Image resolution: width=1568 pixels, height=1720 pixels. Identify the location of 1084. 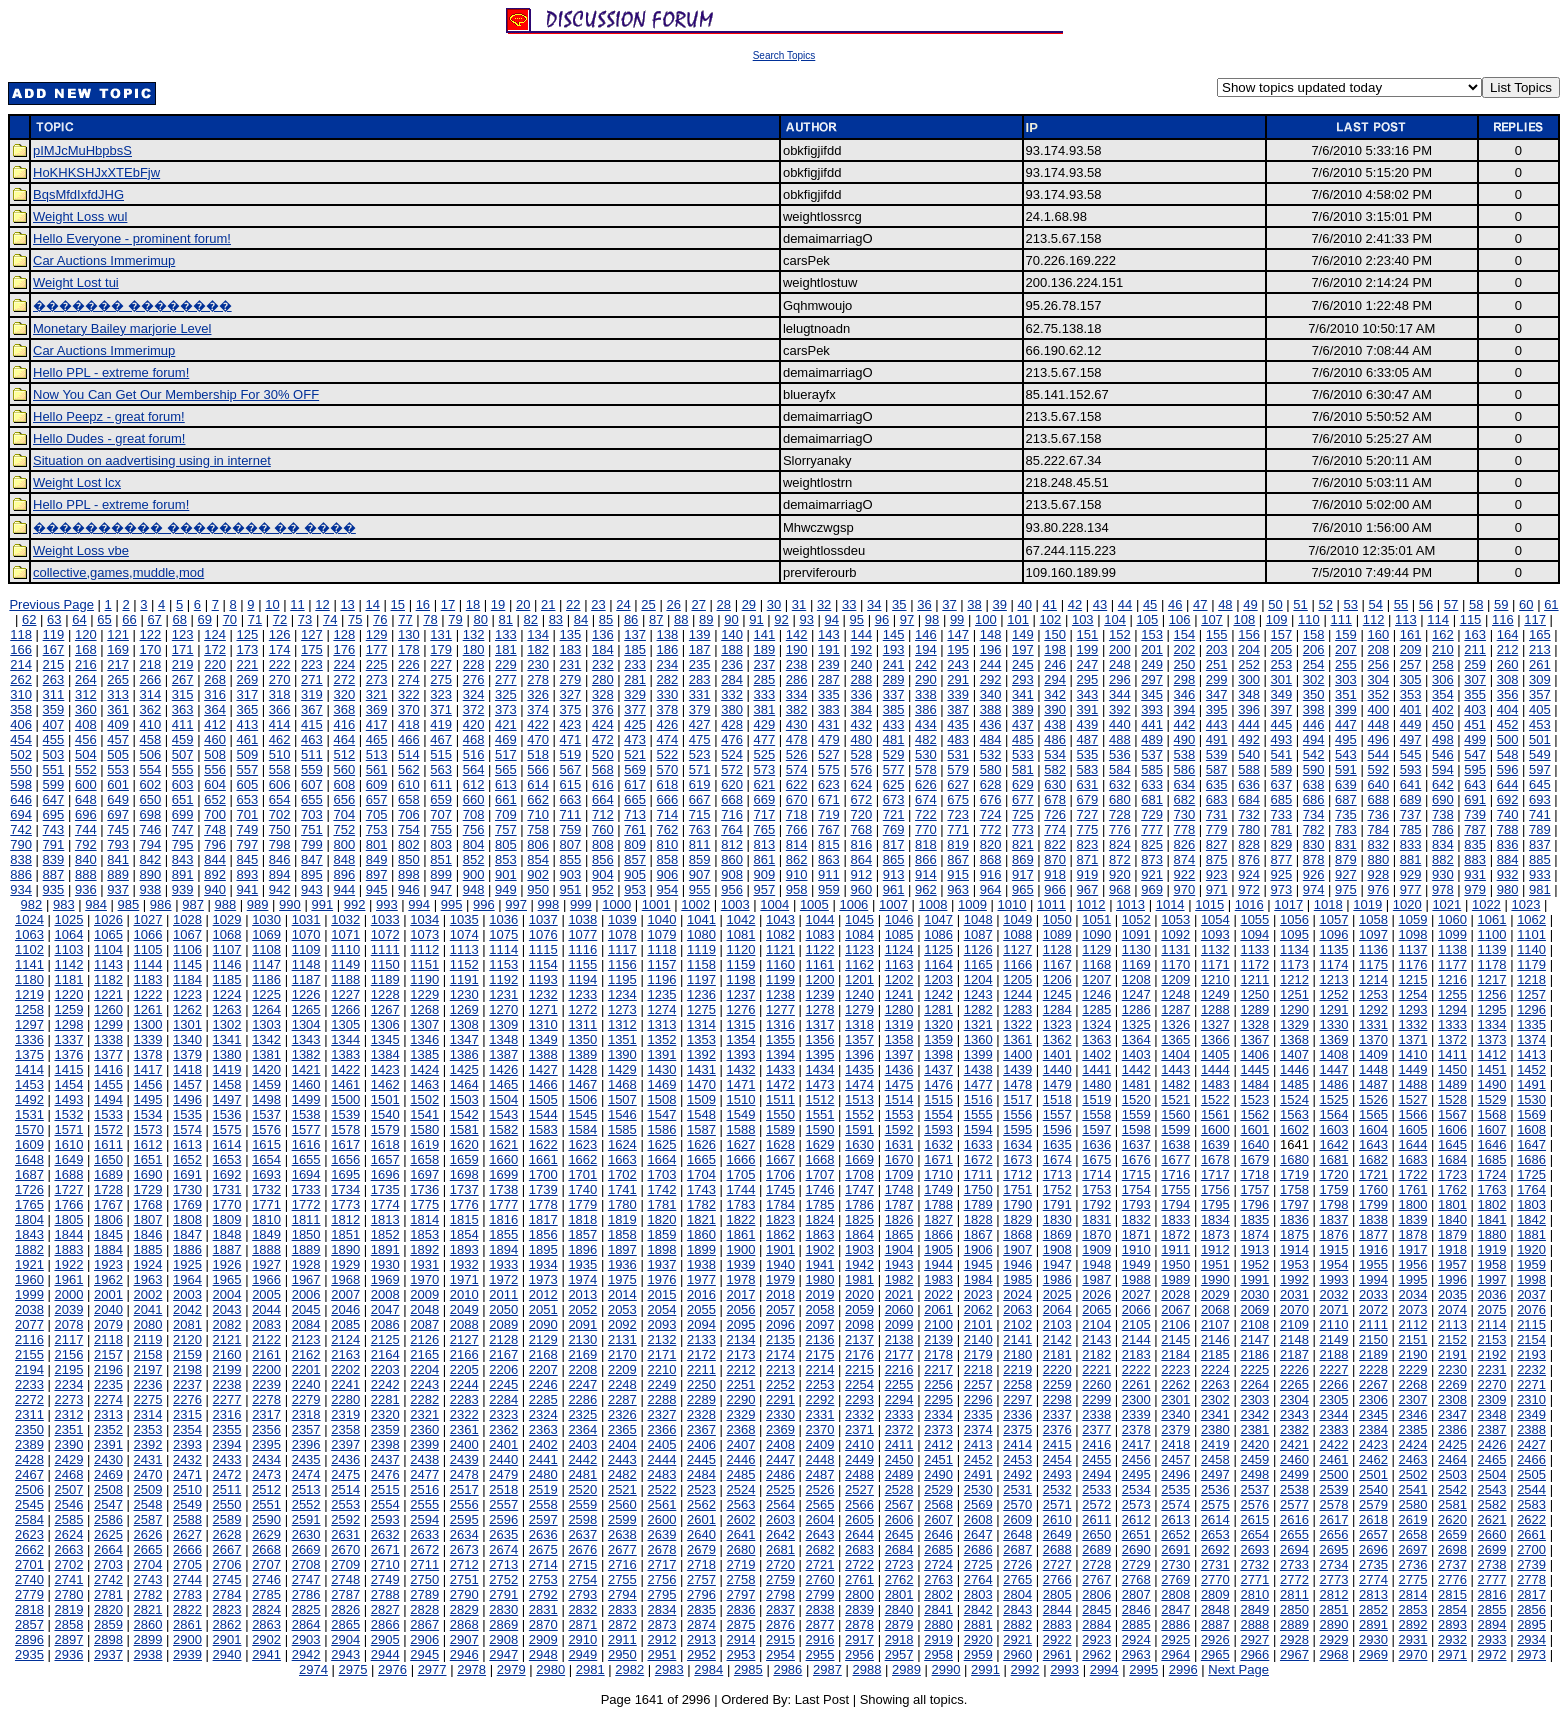
(859, 934).